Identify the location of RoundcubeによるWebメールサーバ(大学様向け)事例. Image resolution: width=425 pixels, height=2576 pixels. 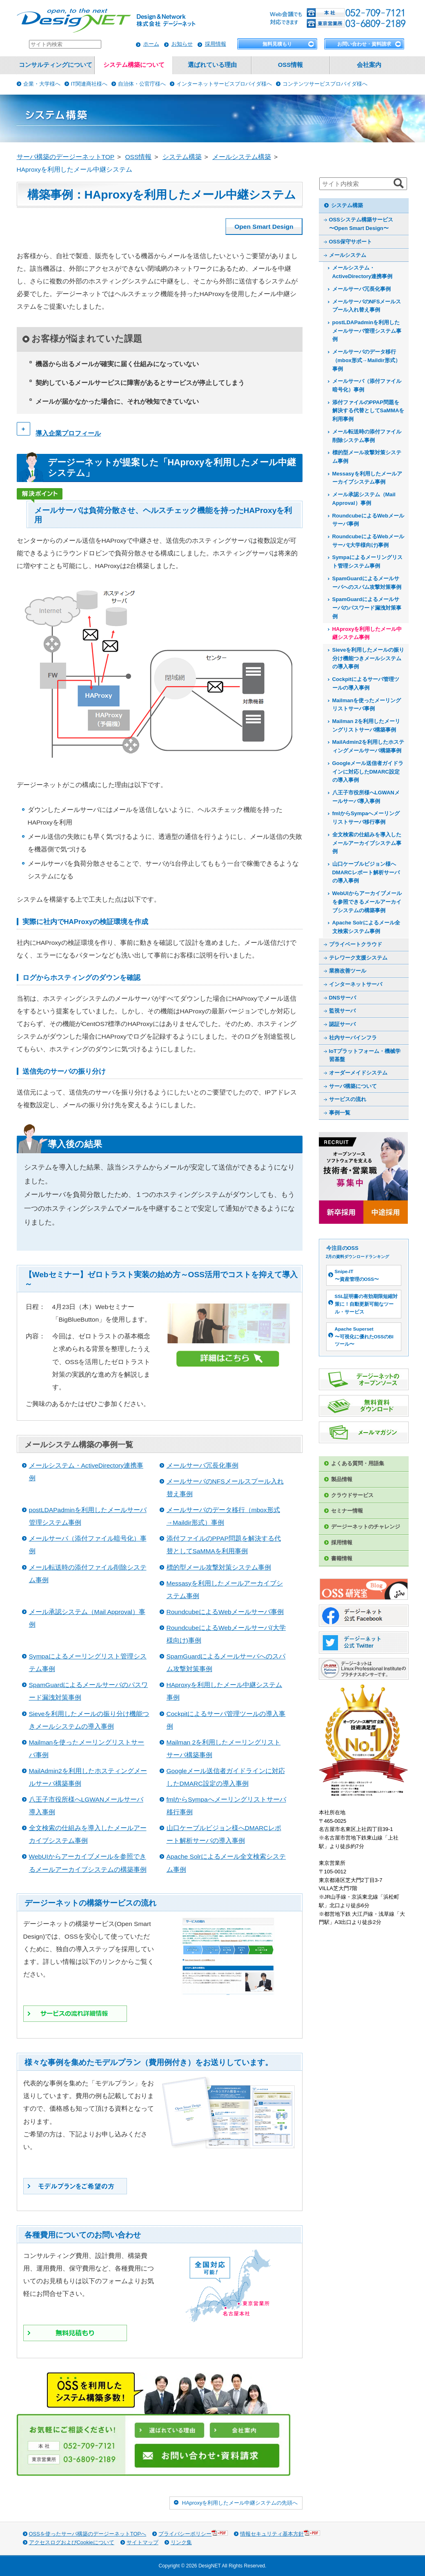
(368, 540).